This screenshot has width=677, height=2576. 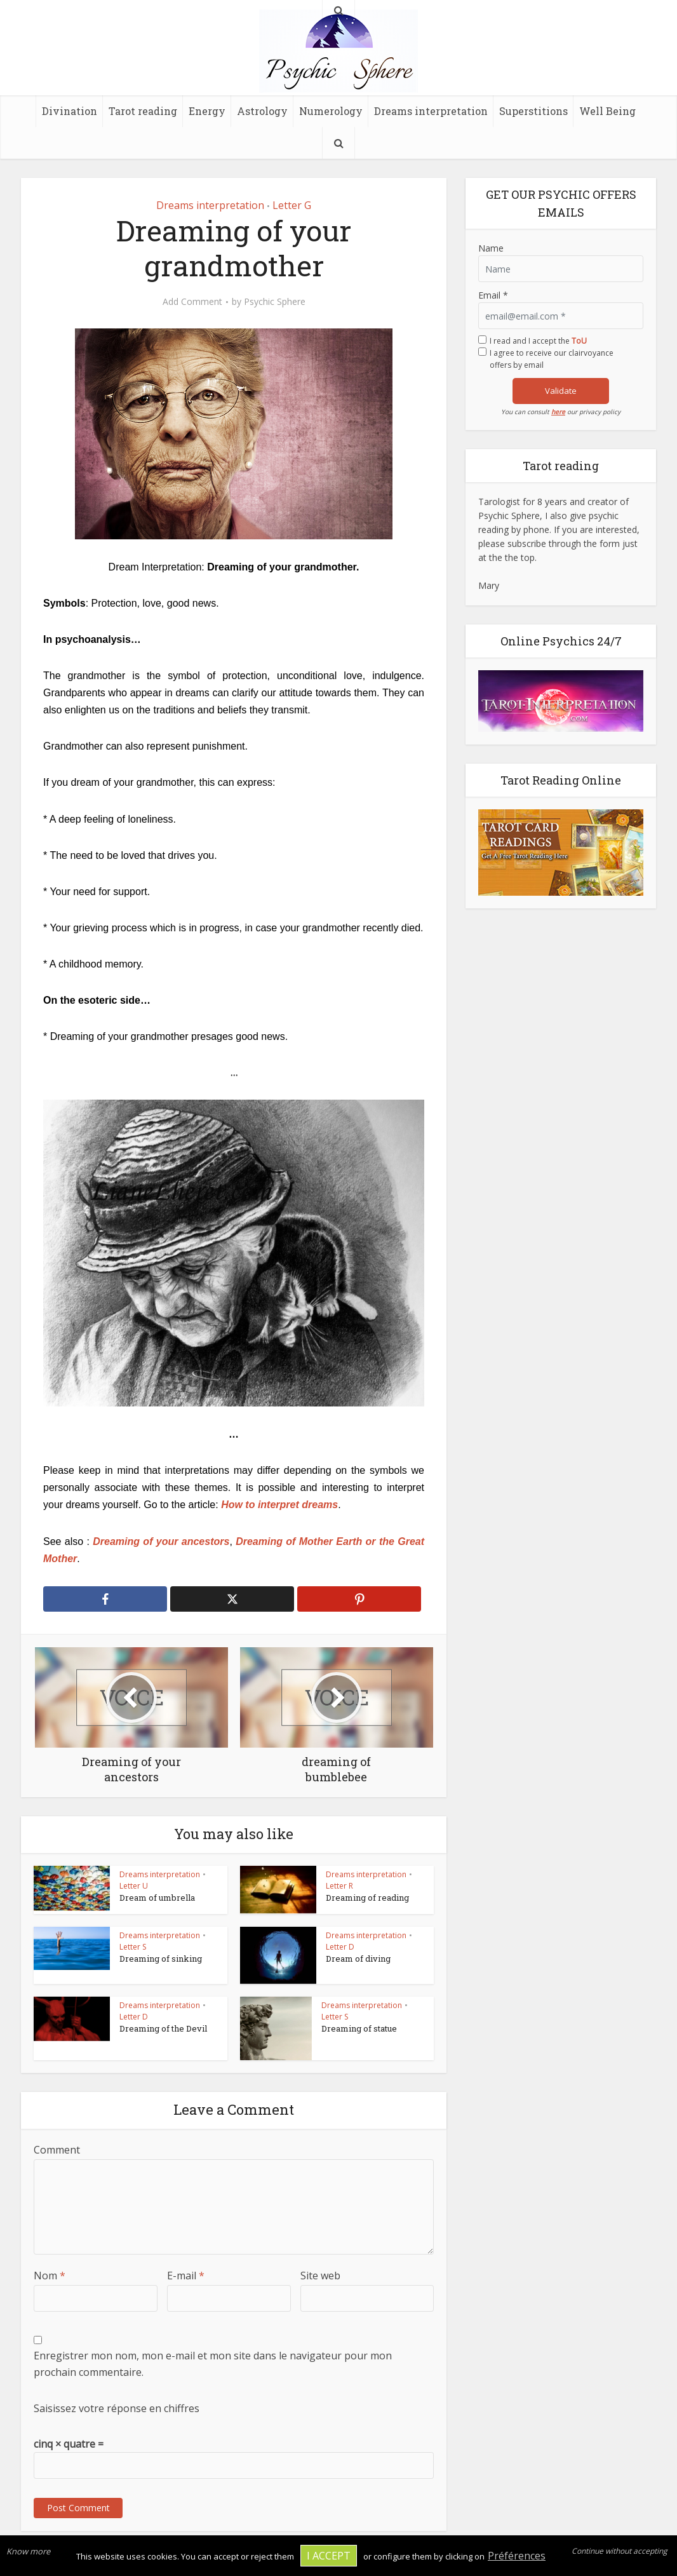 I want to click on Dream of diving, so click(x=358, y=1958).